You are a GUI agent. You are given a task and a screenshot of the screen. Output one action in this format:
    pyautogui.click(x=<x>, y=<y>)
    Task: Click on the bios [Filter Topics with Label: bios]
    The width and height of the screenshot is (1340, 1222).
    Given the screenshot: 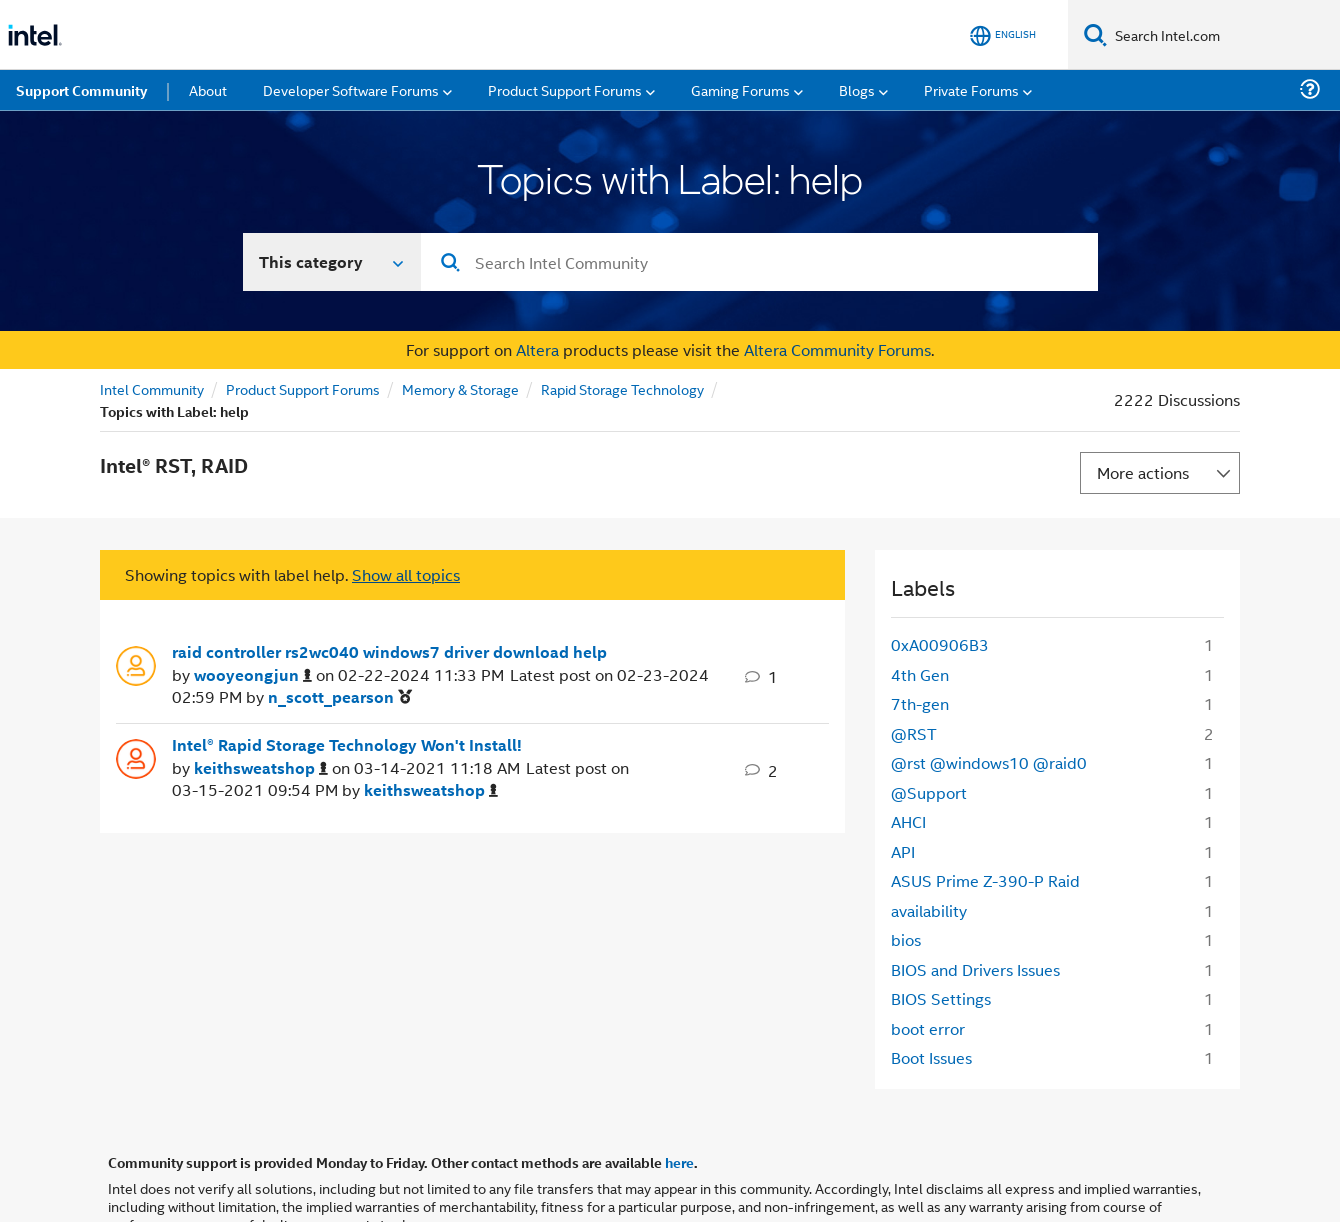 What is the action you would take?
    pyautogui.click(x=906, y=939)
    